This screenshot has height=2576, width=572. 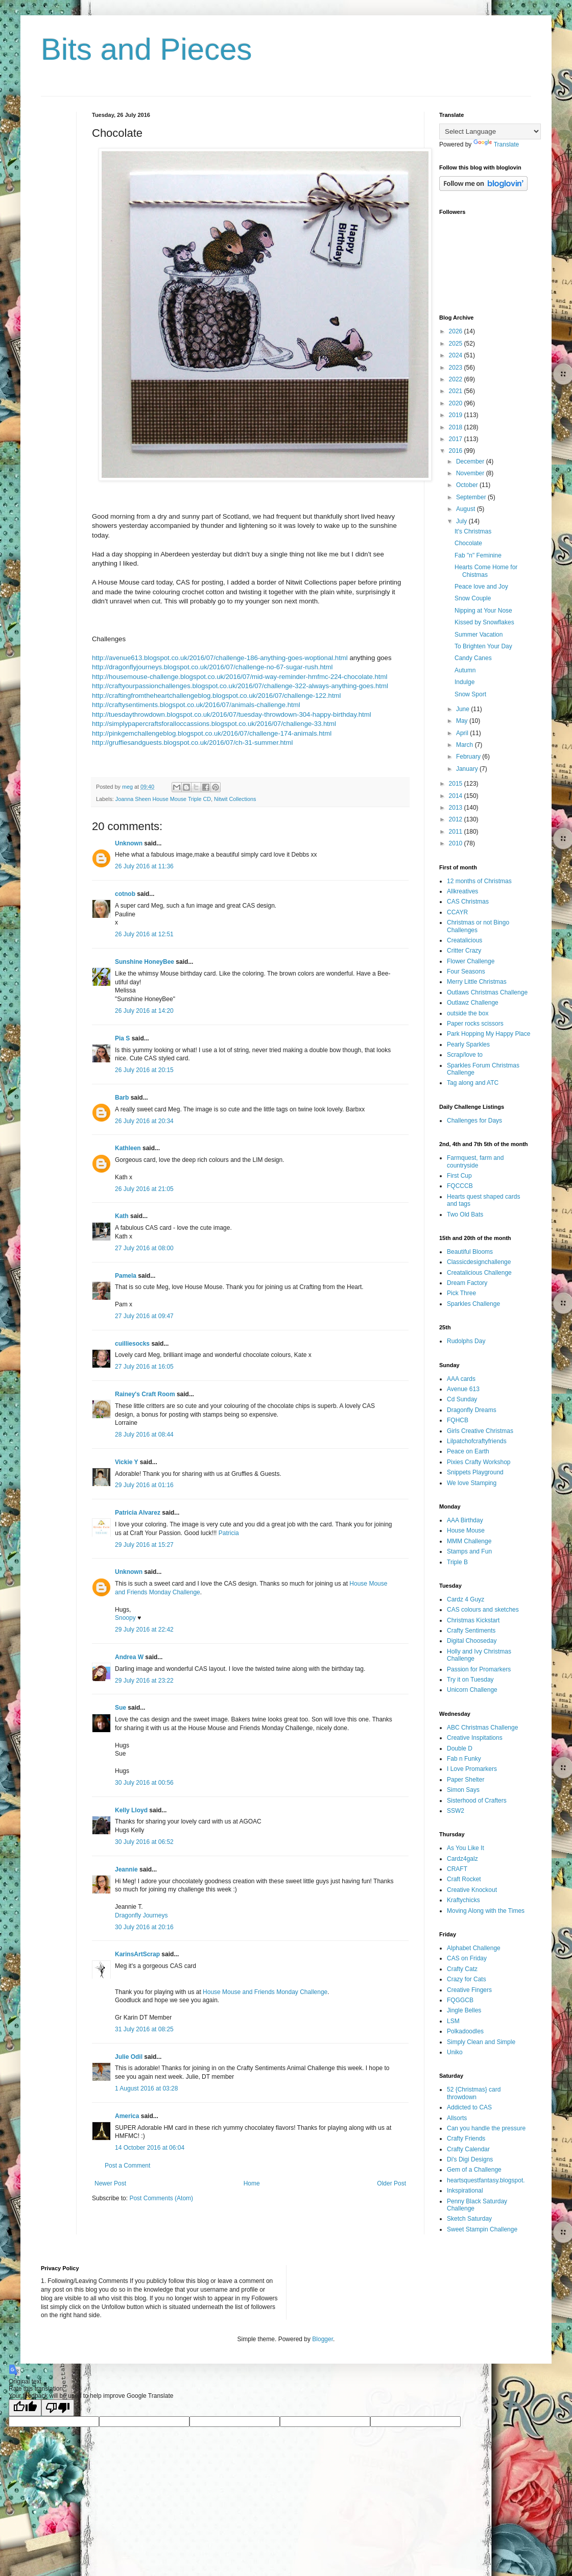 I want to click on Peace love and Joy, so click(x=481, y=586).